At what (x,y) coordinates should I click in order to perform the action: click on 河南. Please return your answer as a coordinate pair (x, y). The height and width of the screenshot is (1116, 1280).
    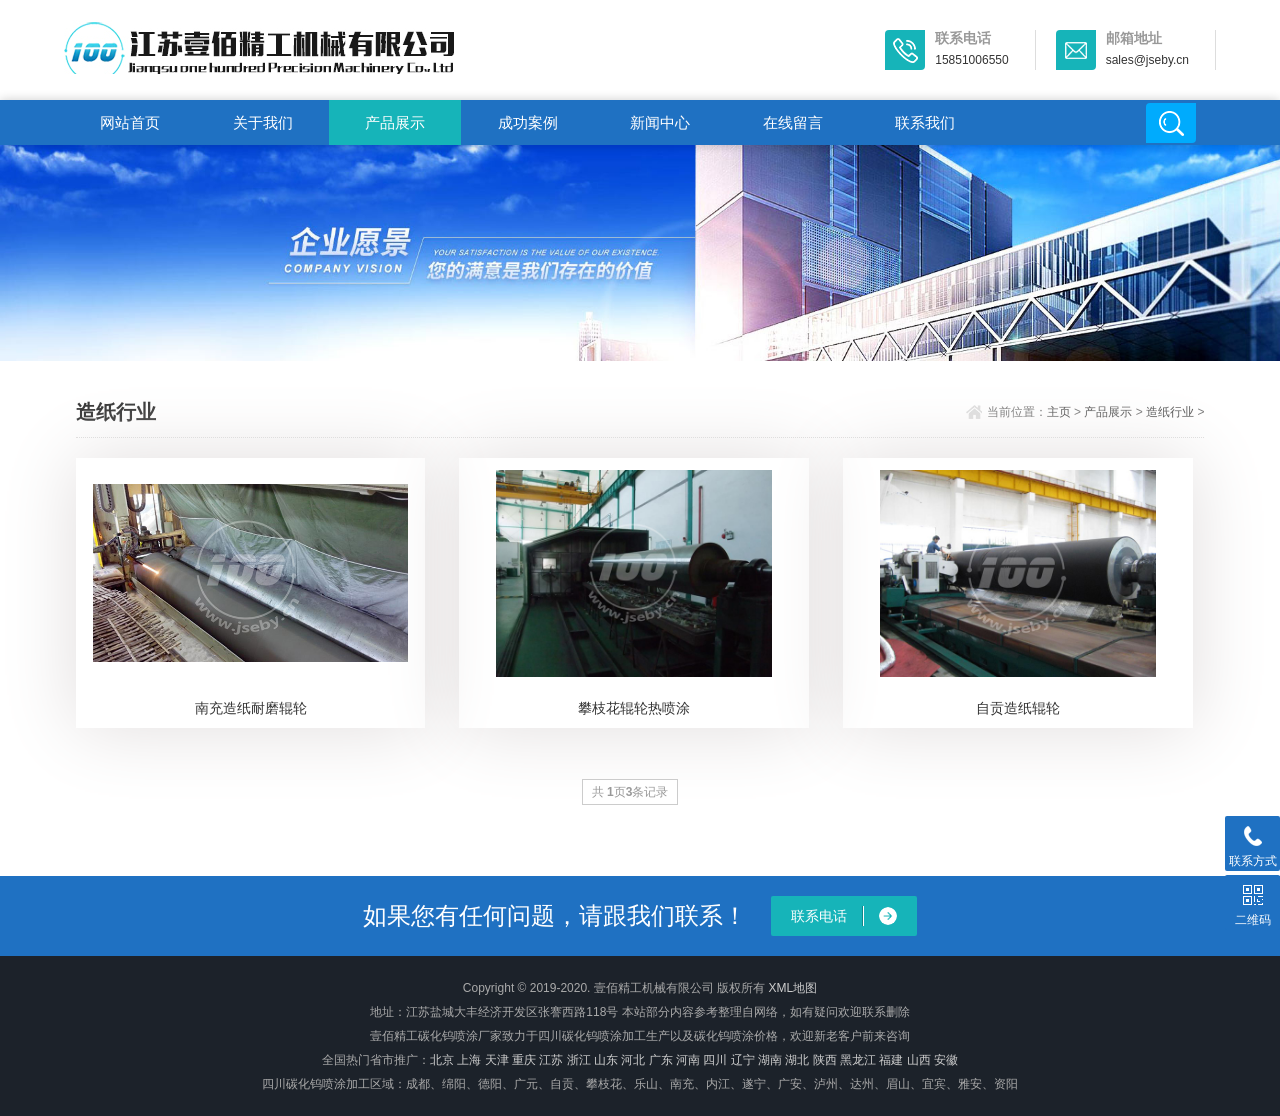
    Looking at the image, I should click on (688, 1060).